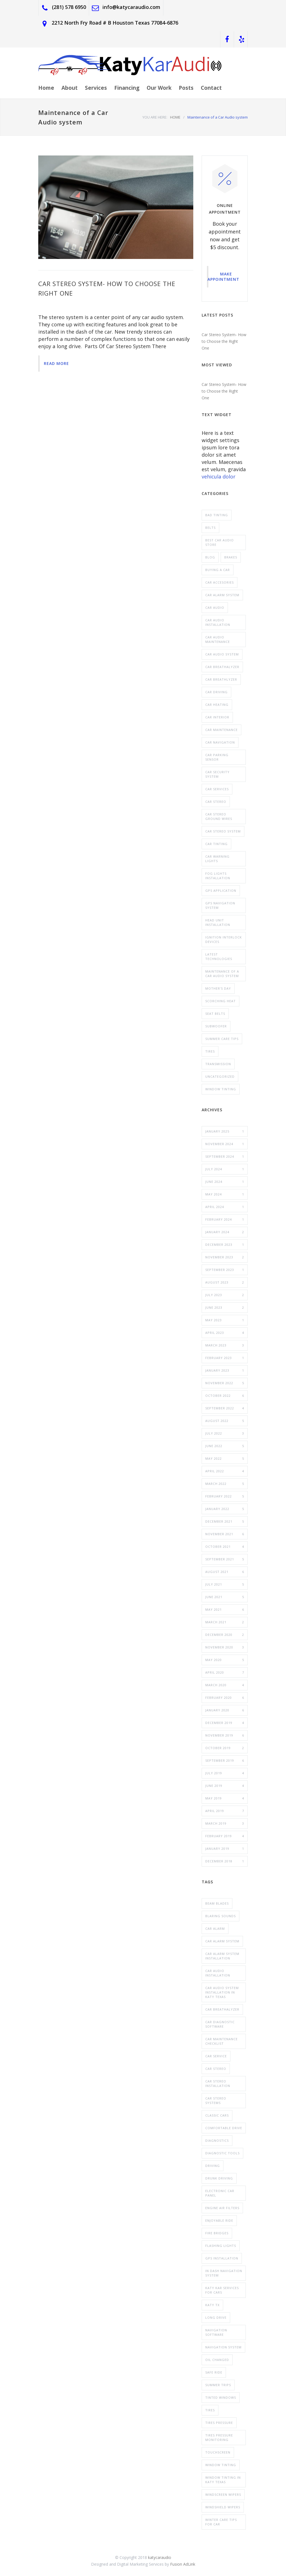  What do you see at coordinates (222, 1992) in the screenshot?
I see `Car Audio system installation in katy texas [Car Audio system installation in katy texas (2 items)]` at bounding box center [222, 1992].